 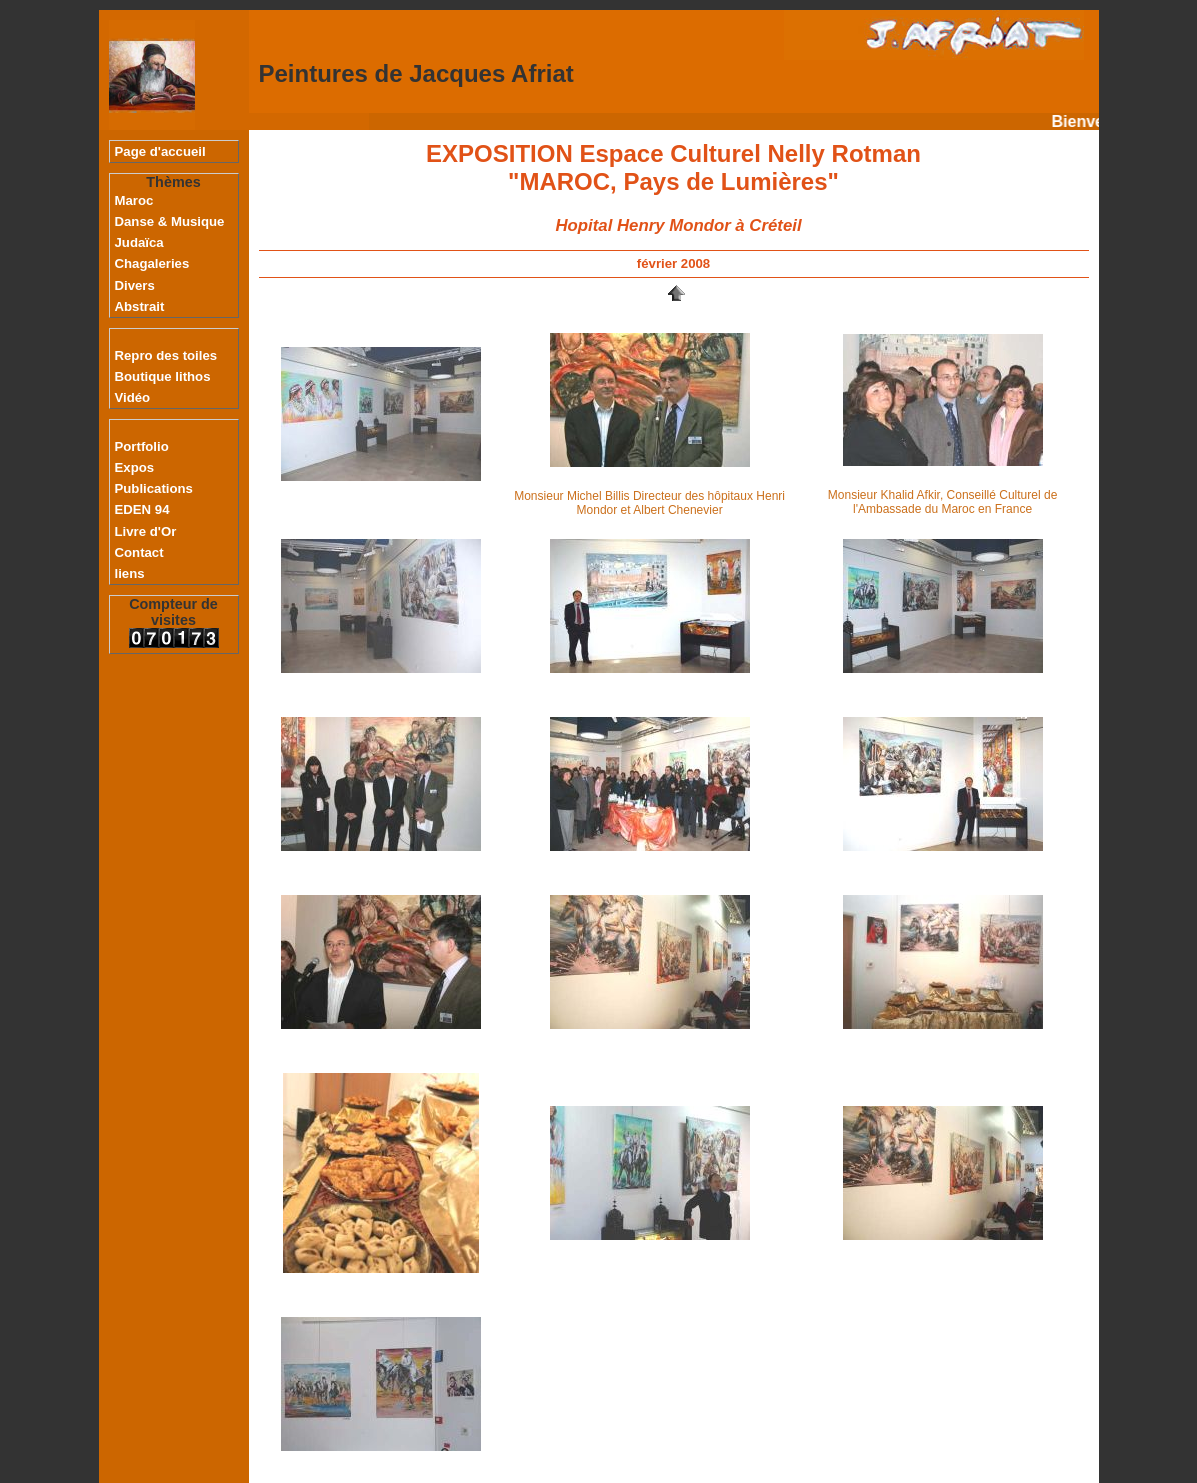 What do you see at coordinates (130, 573) in the screenshot?
I see `liens` at bounding box center [130, 573].